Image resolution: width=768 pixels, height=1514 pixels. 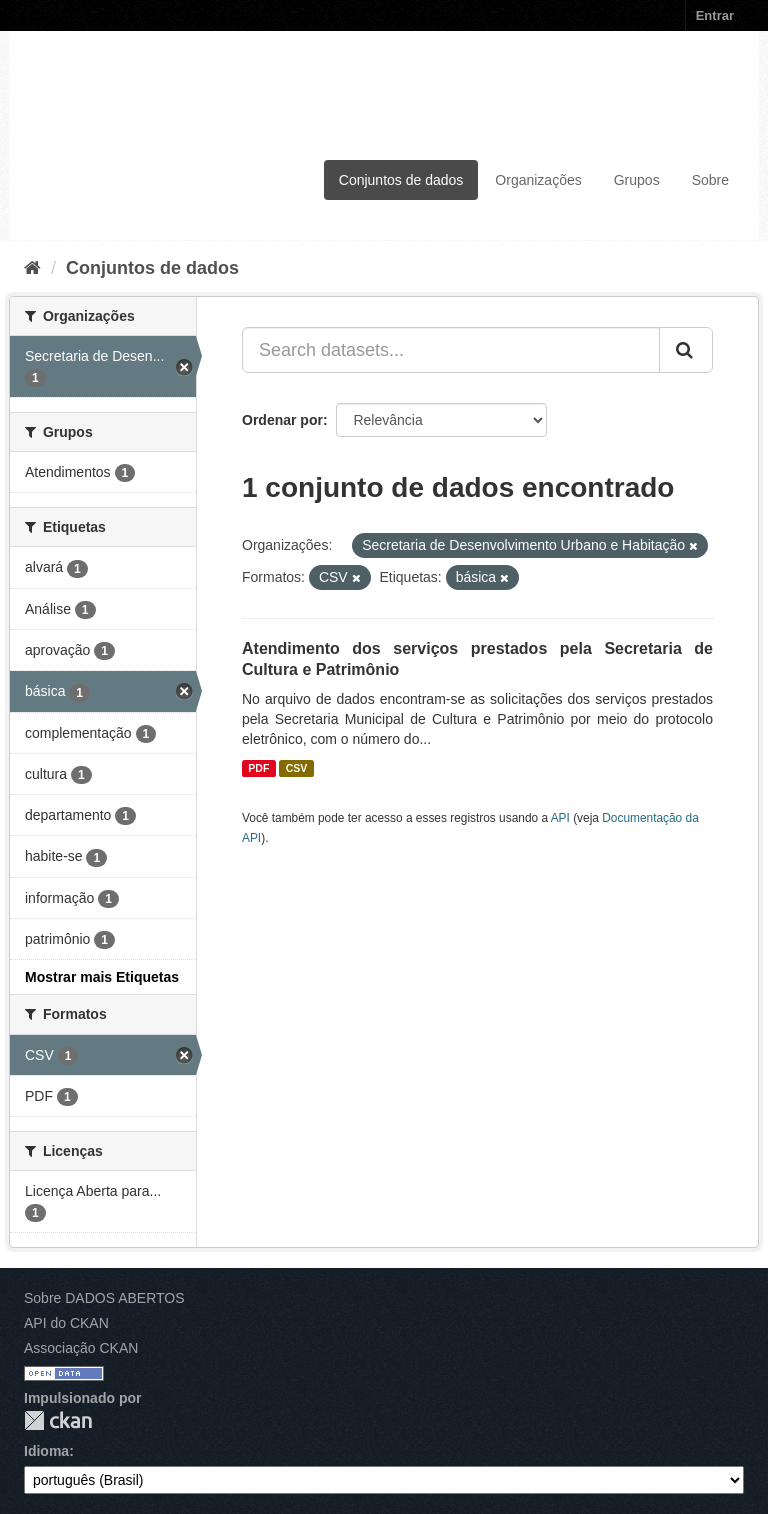 I want to click on API do CKAN, so click(x=66, y=1323).